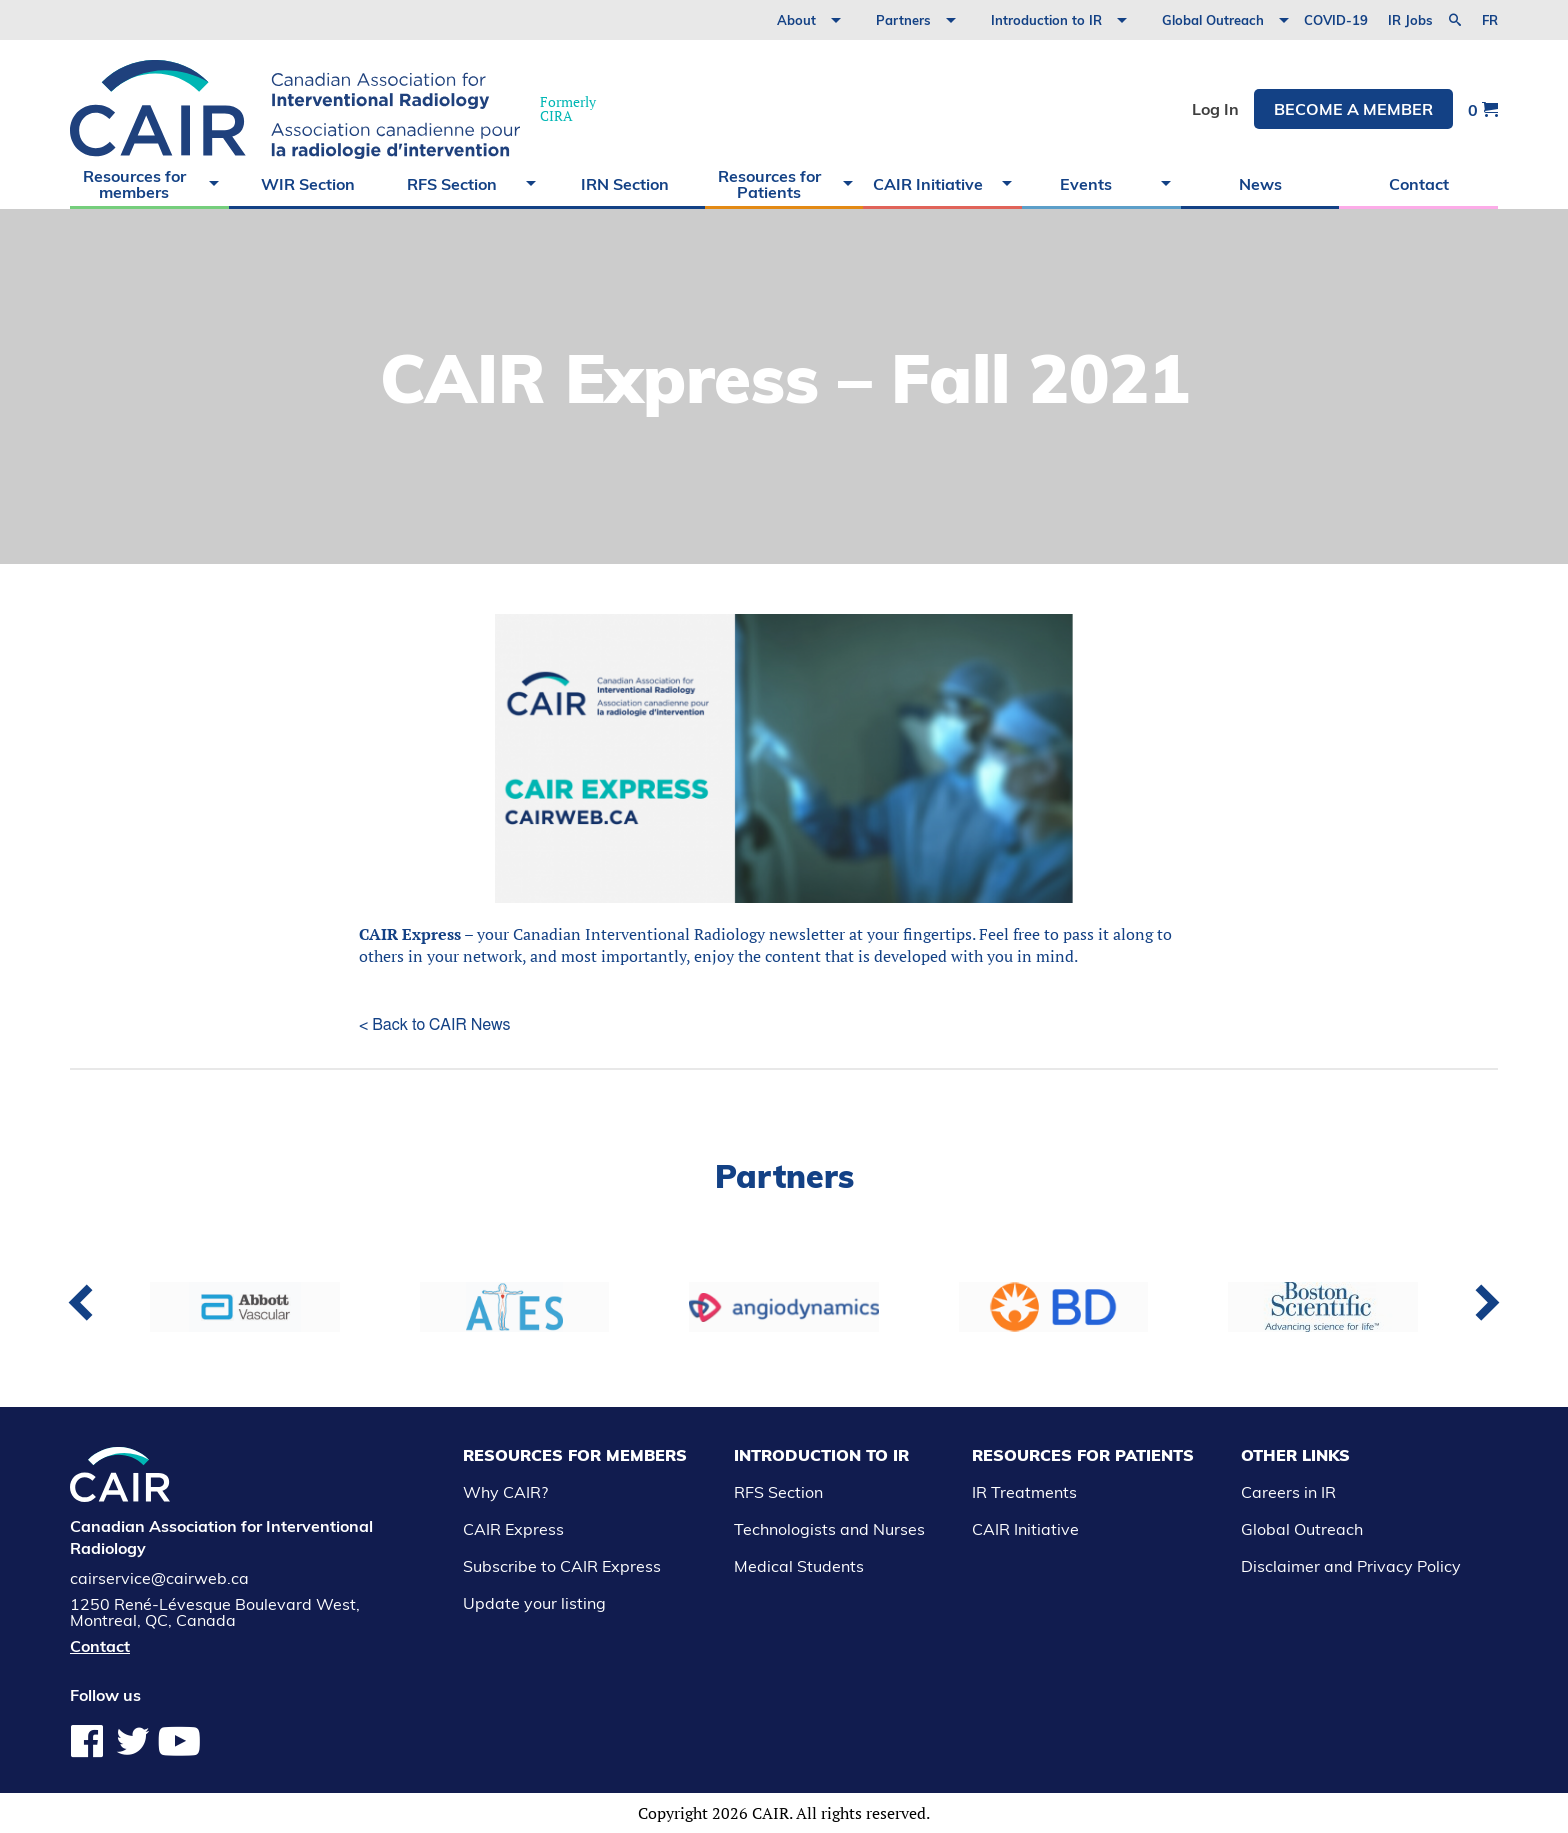 The height and width of the screenshot is (1833, 1568). I want to click on WIR Section, so click(308, 184).